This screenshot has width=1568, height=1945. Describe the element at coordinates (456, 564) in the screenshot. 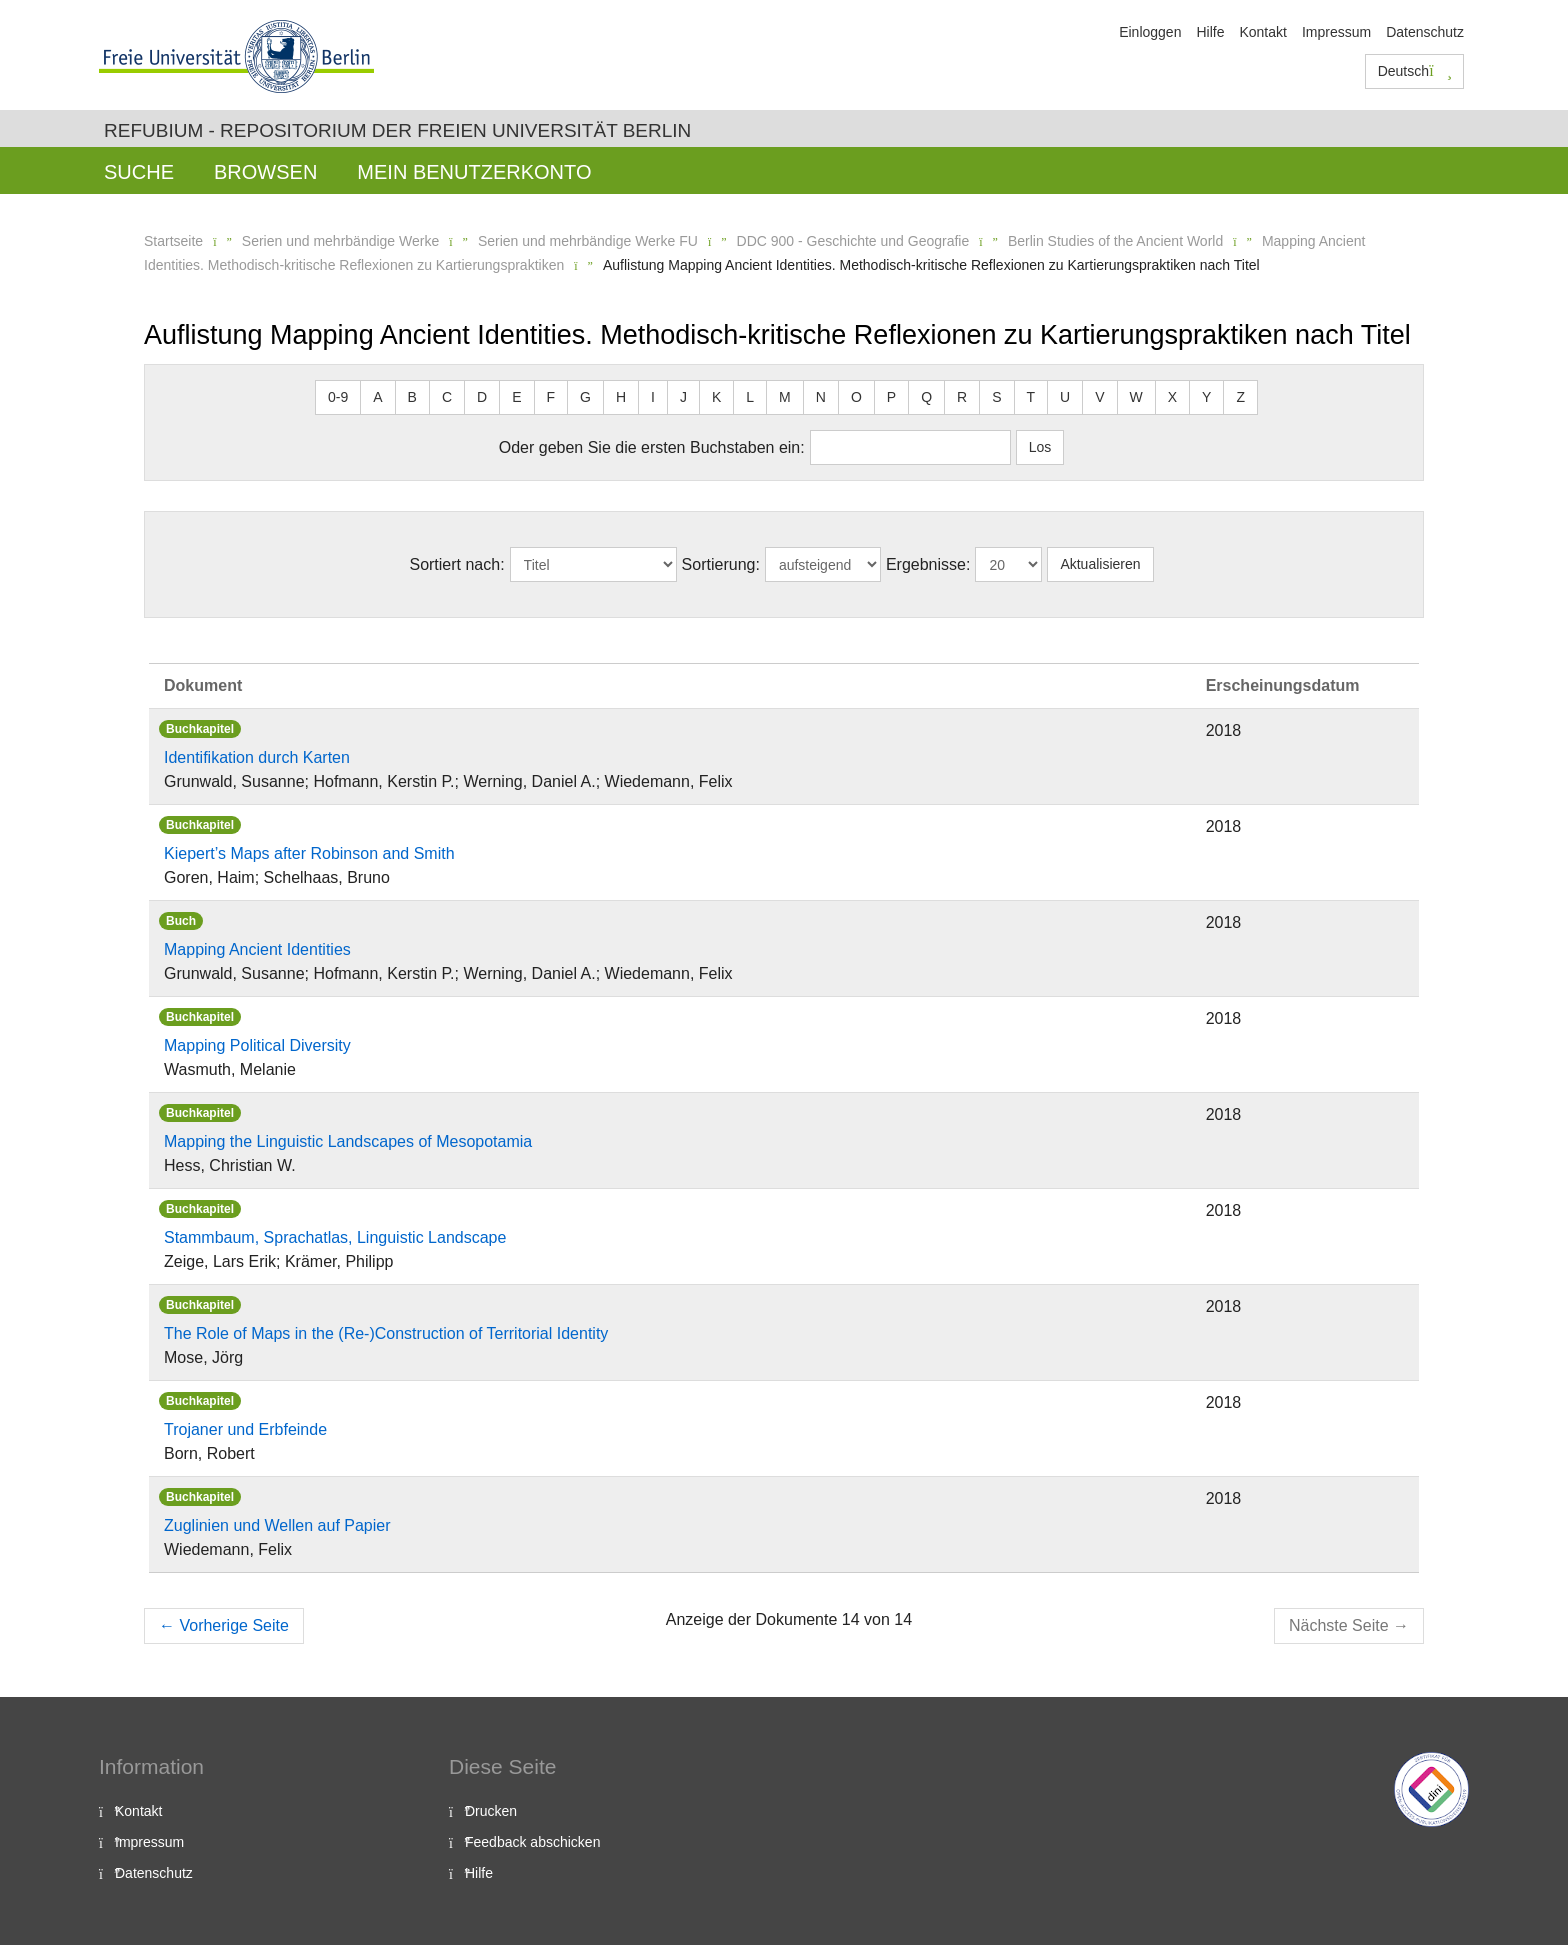

I see `Sortiert nach:` at that location.